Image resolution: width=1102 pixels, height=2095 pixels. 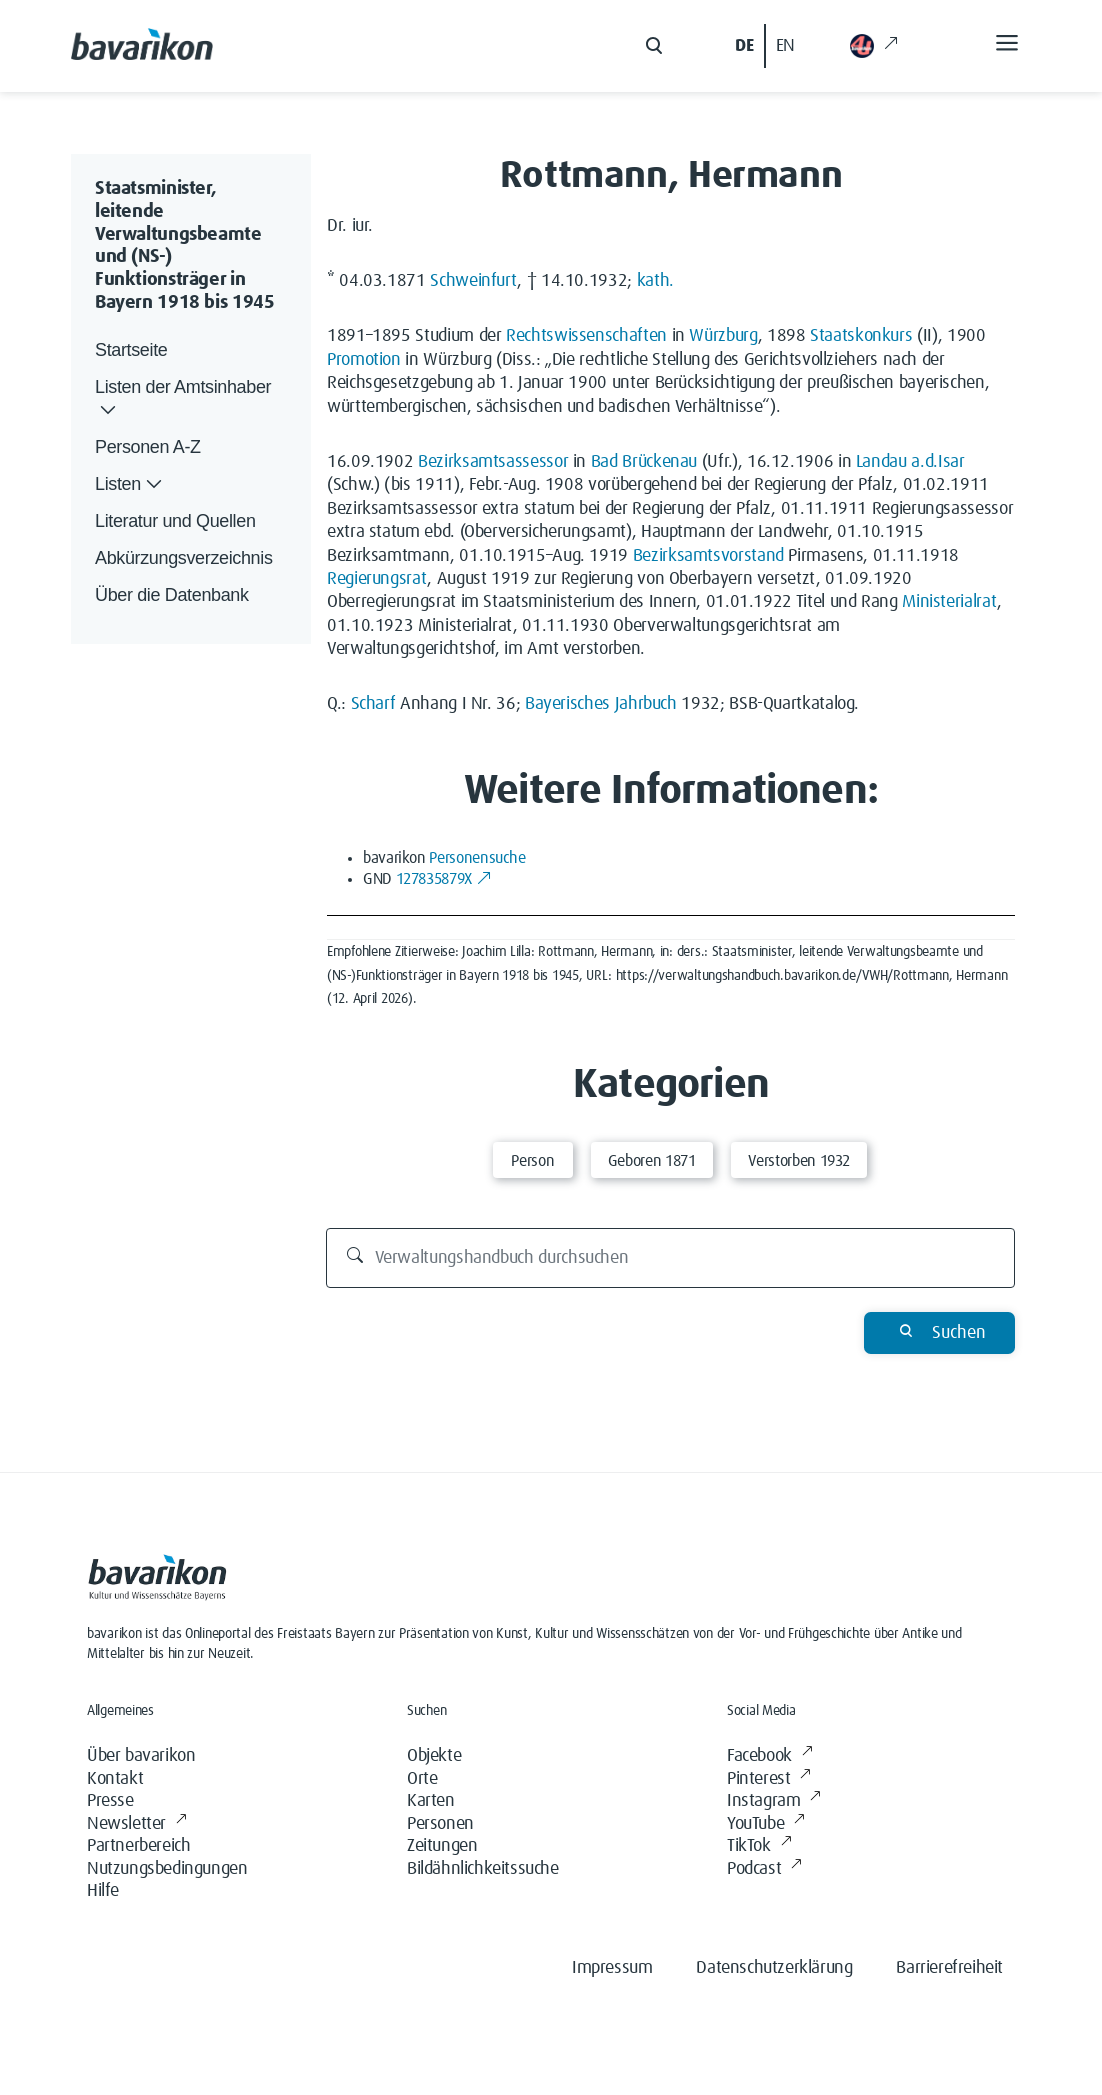 What do you see at coordinates (175, 521) in the screenshot?
I see `Literatur und Quellen` at bounding box center [175, 521].